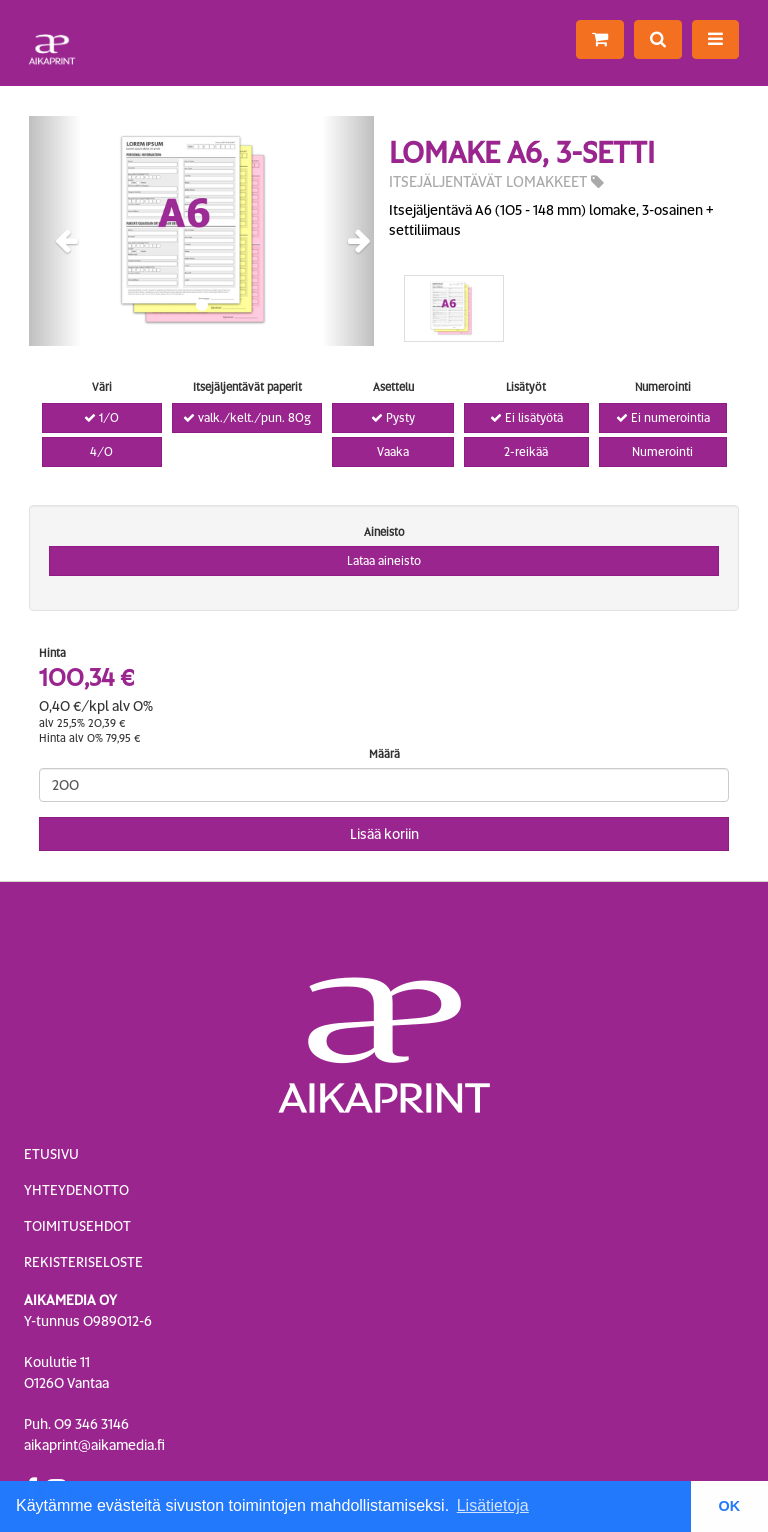 The image size is (768, 1532). Describe the element at coordinates (77, 1226) in the screenshot. I see `Toimitusehdot` at that location.